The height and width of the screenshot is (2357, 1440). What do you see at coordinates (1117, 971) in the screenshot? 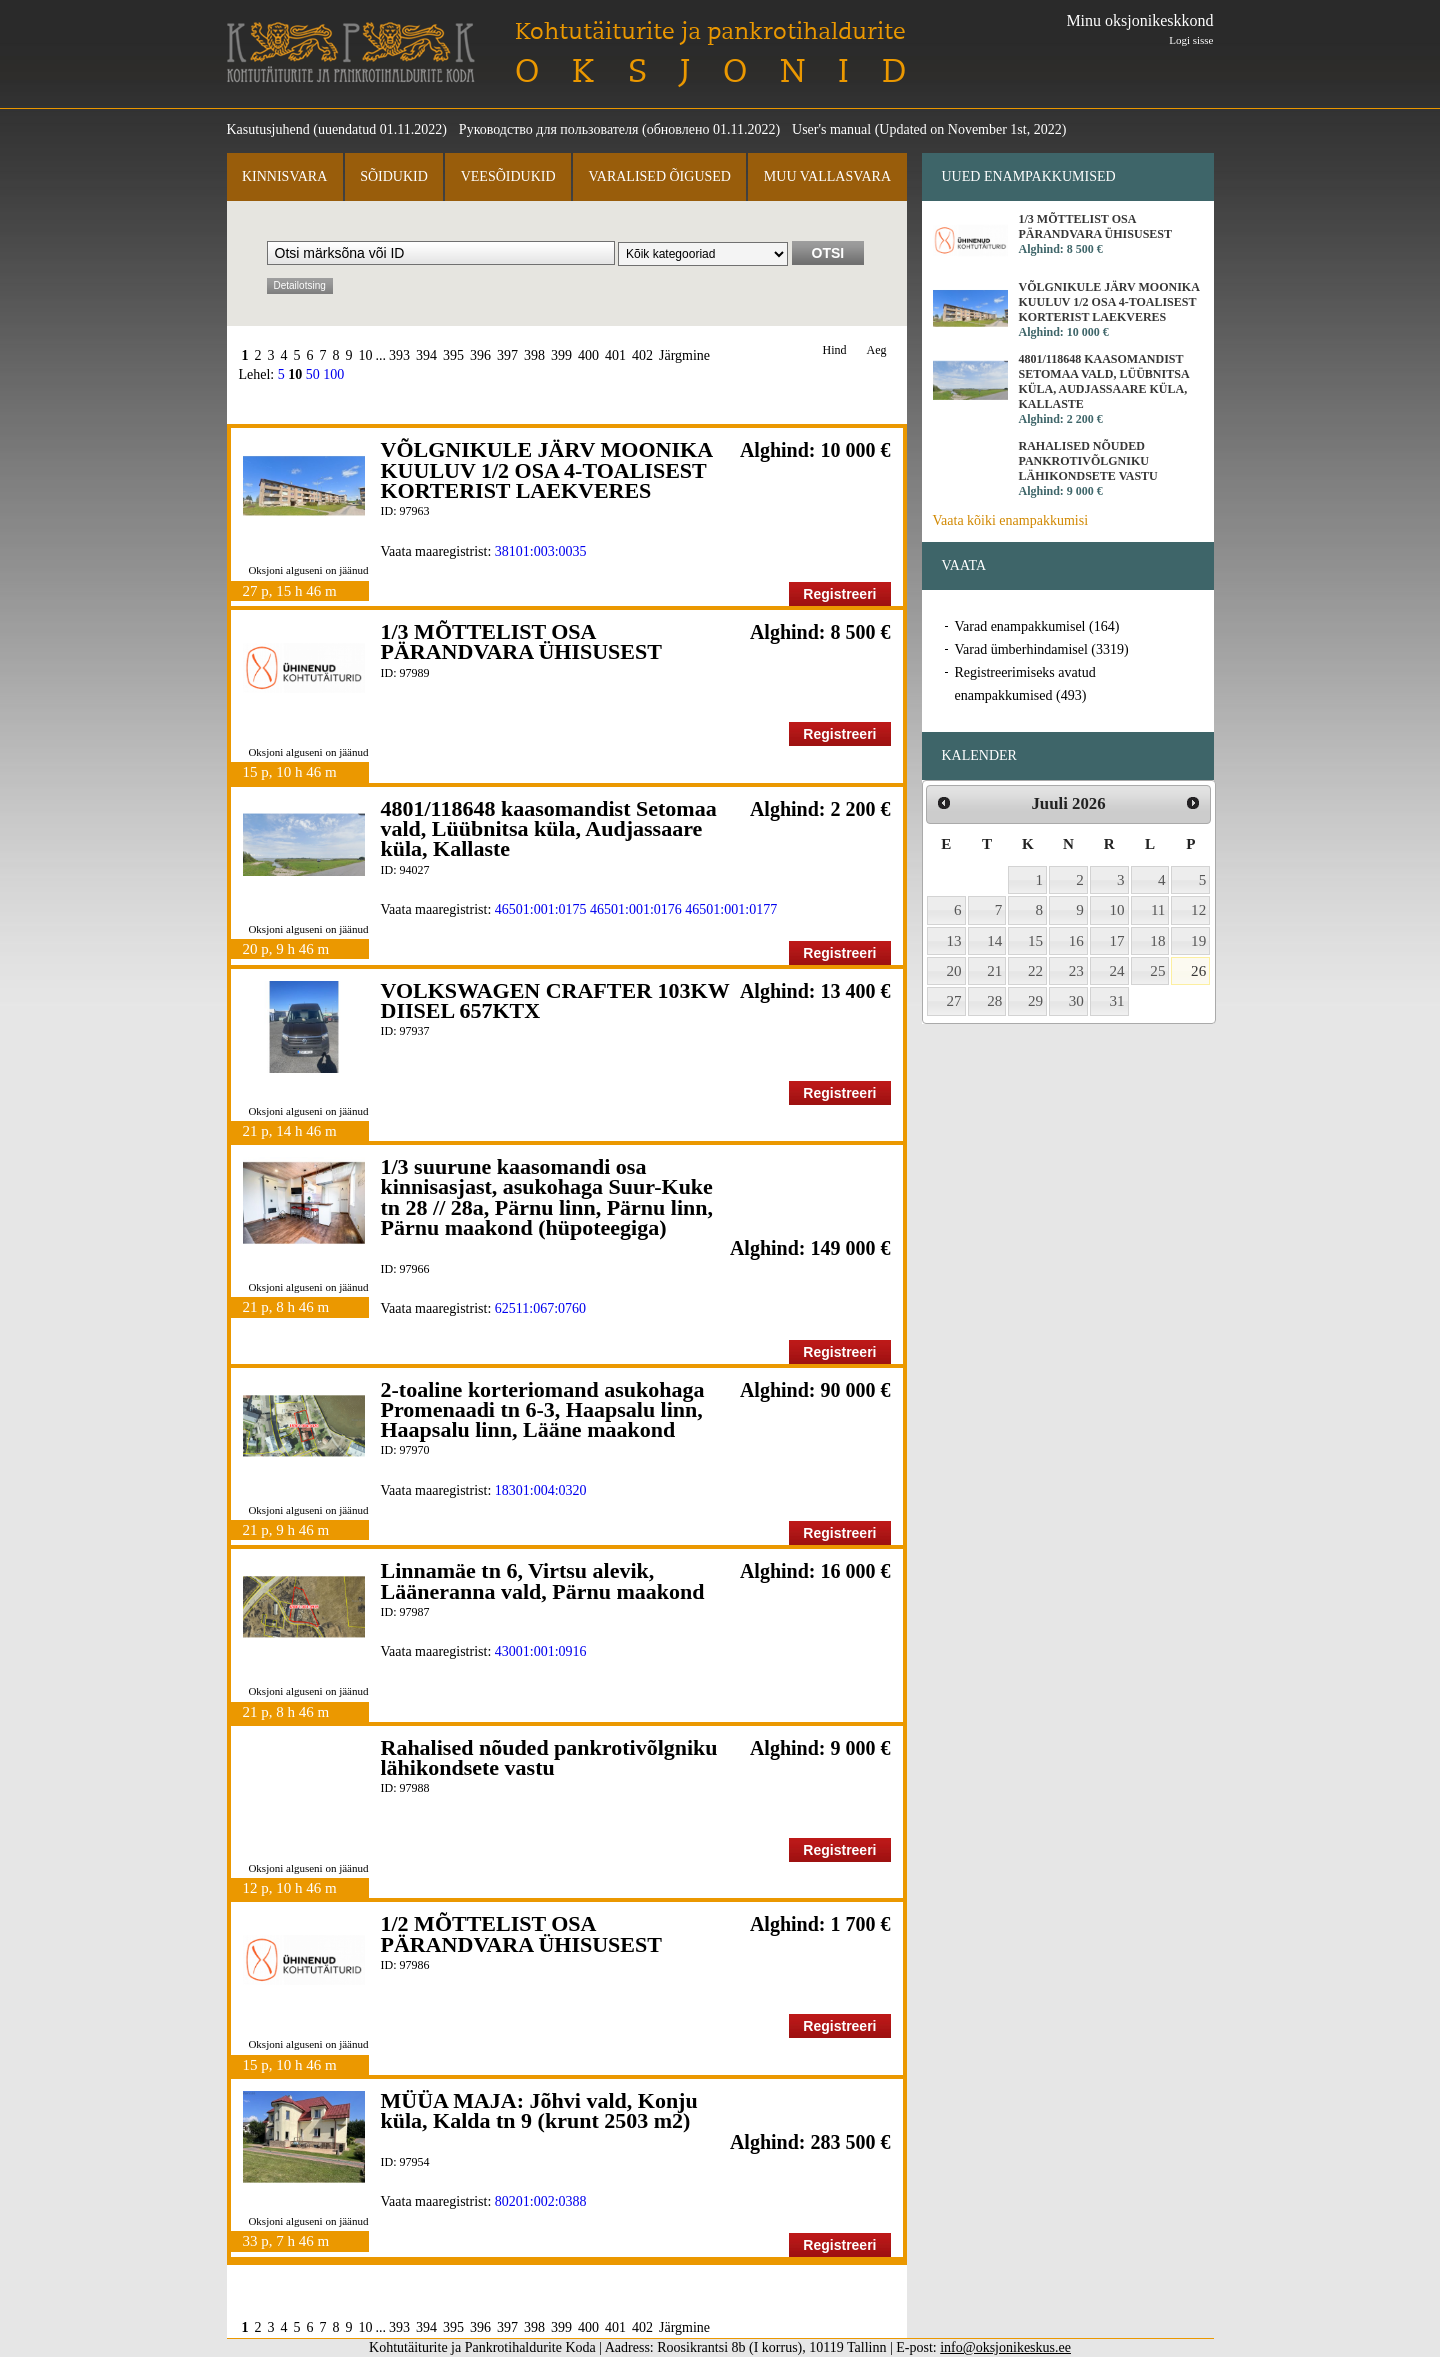
I see `24` at bounding box center [1117, 971].